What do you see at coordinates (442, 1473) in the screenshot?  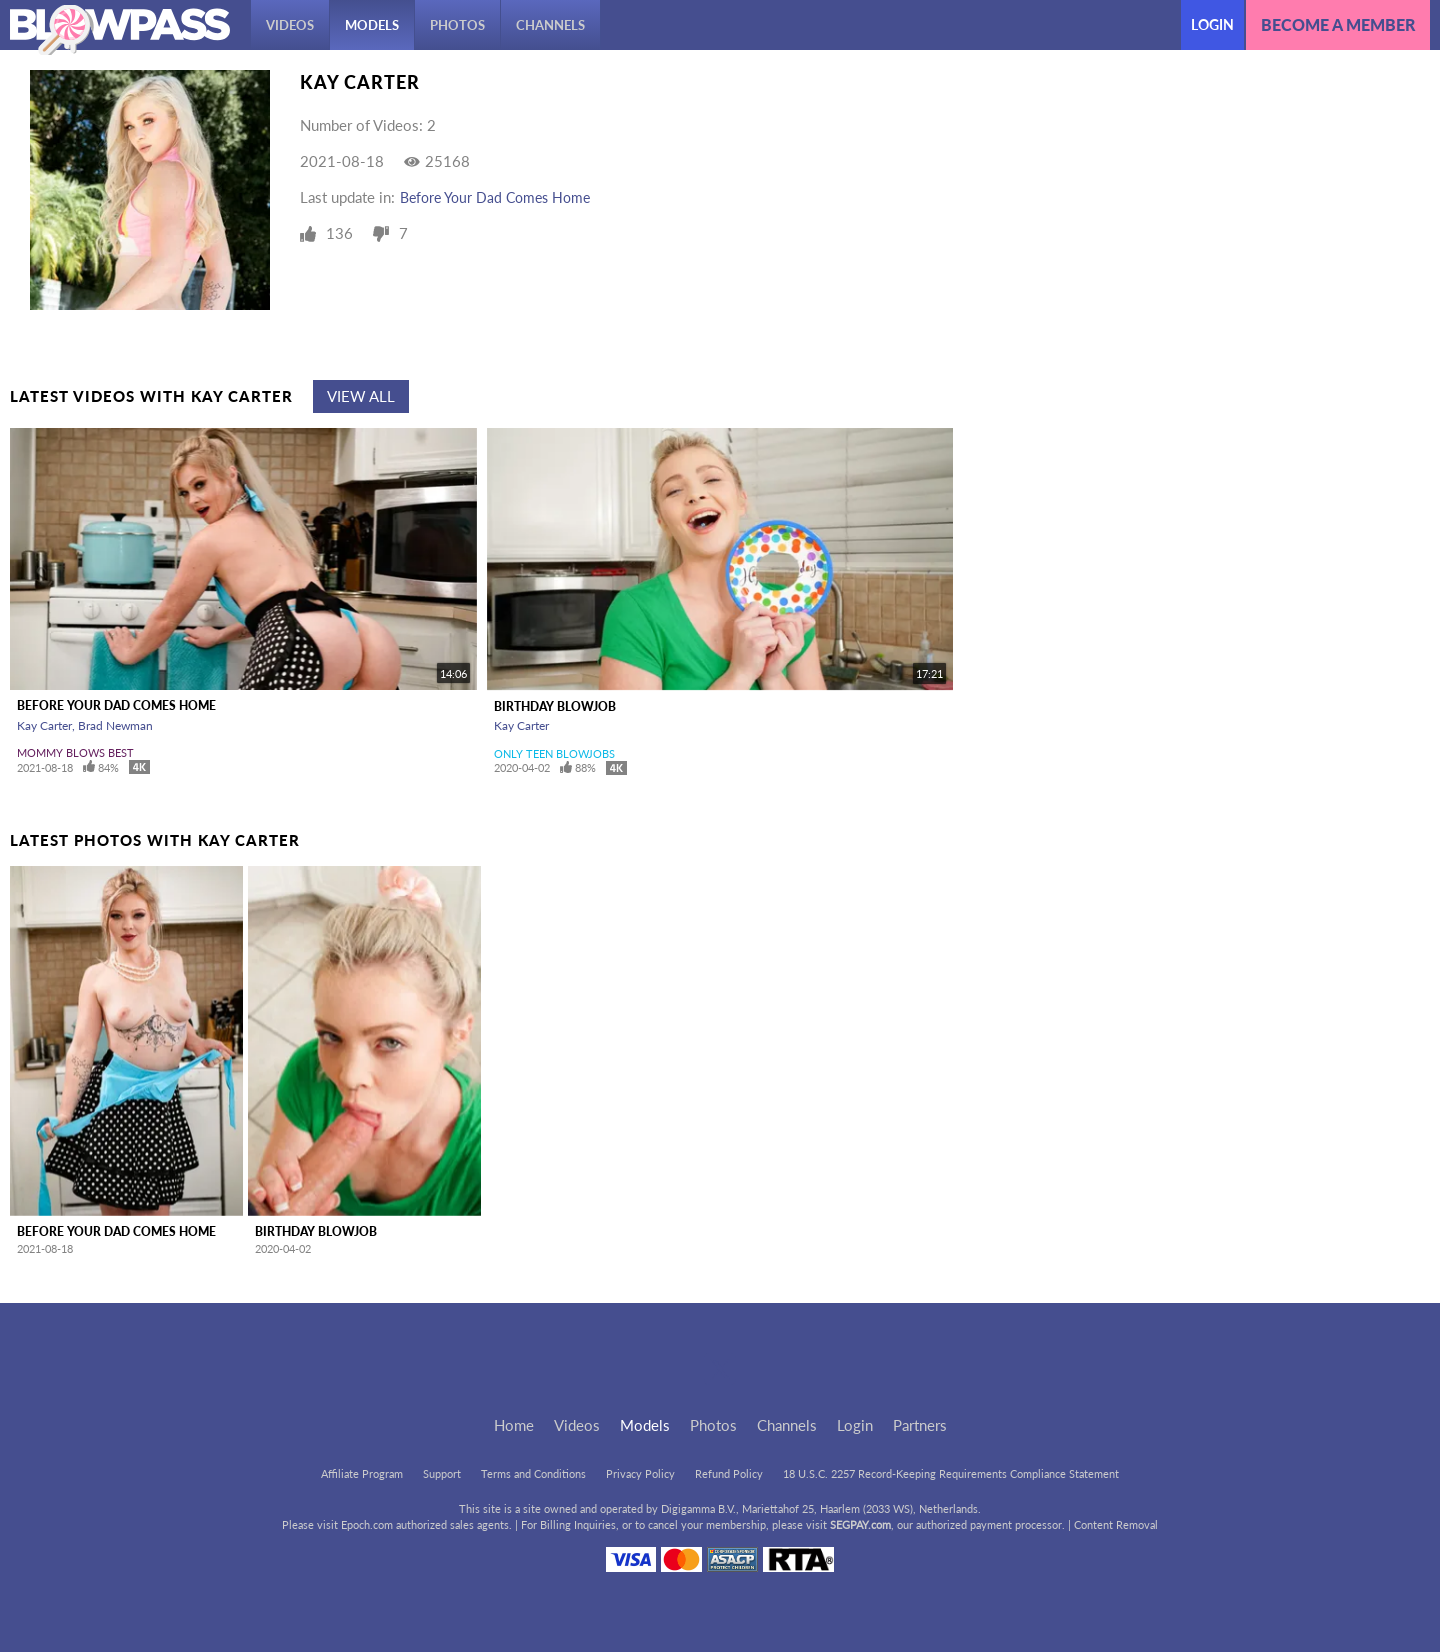 I see `Support` at bounding box center [442, 1473].